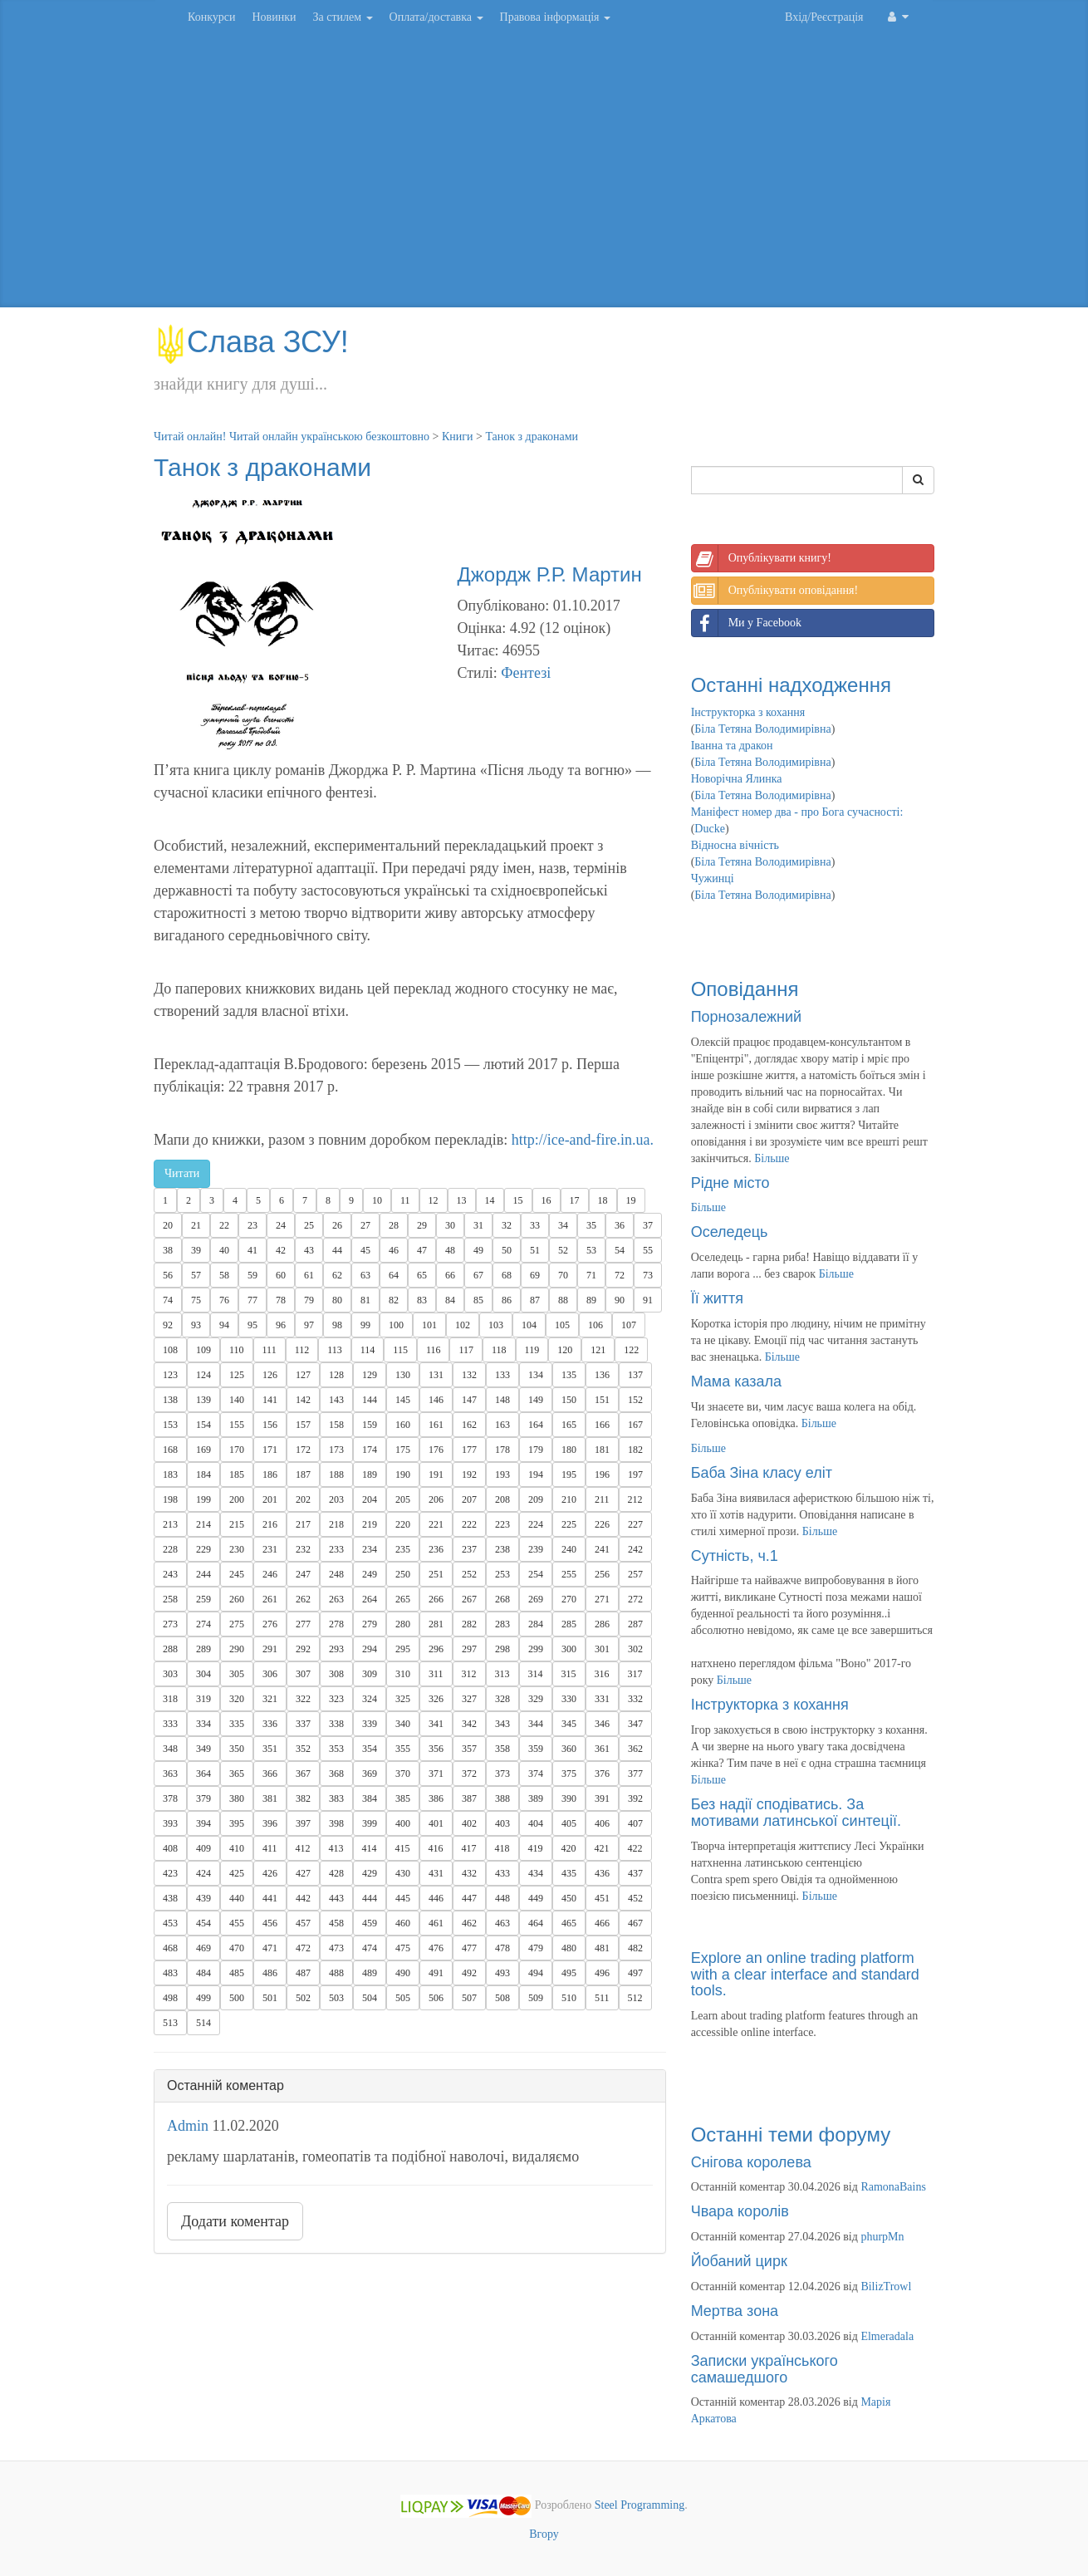 The image size is (1088, 2576). Describe the element at coordinates (635, 1400) in the screenshot. I see `152` at that location.